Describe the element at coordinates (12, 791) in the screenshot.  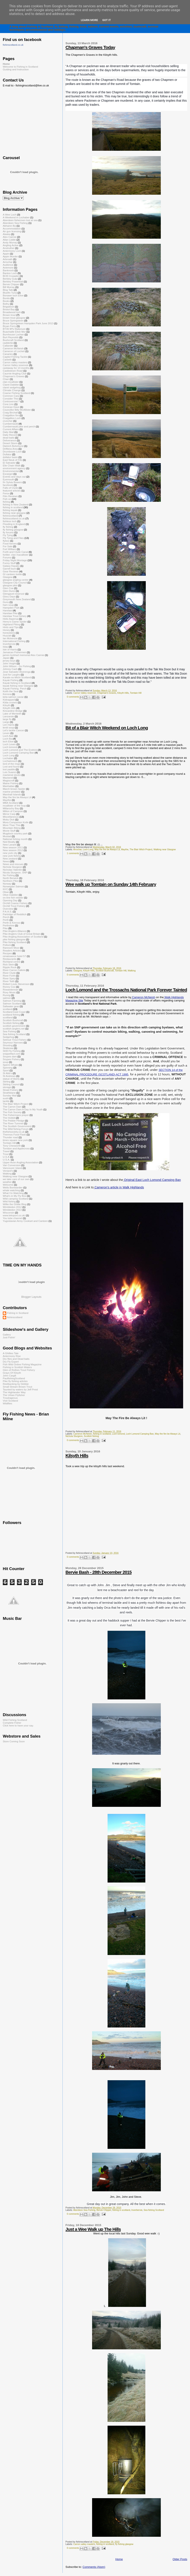
I see `marine predator` at that location.